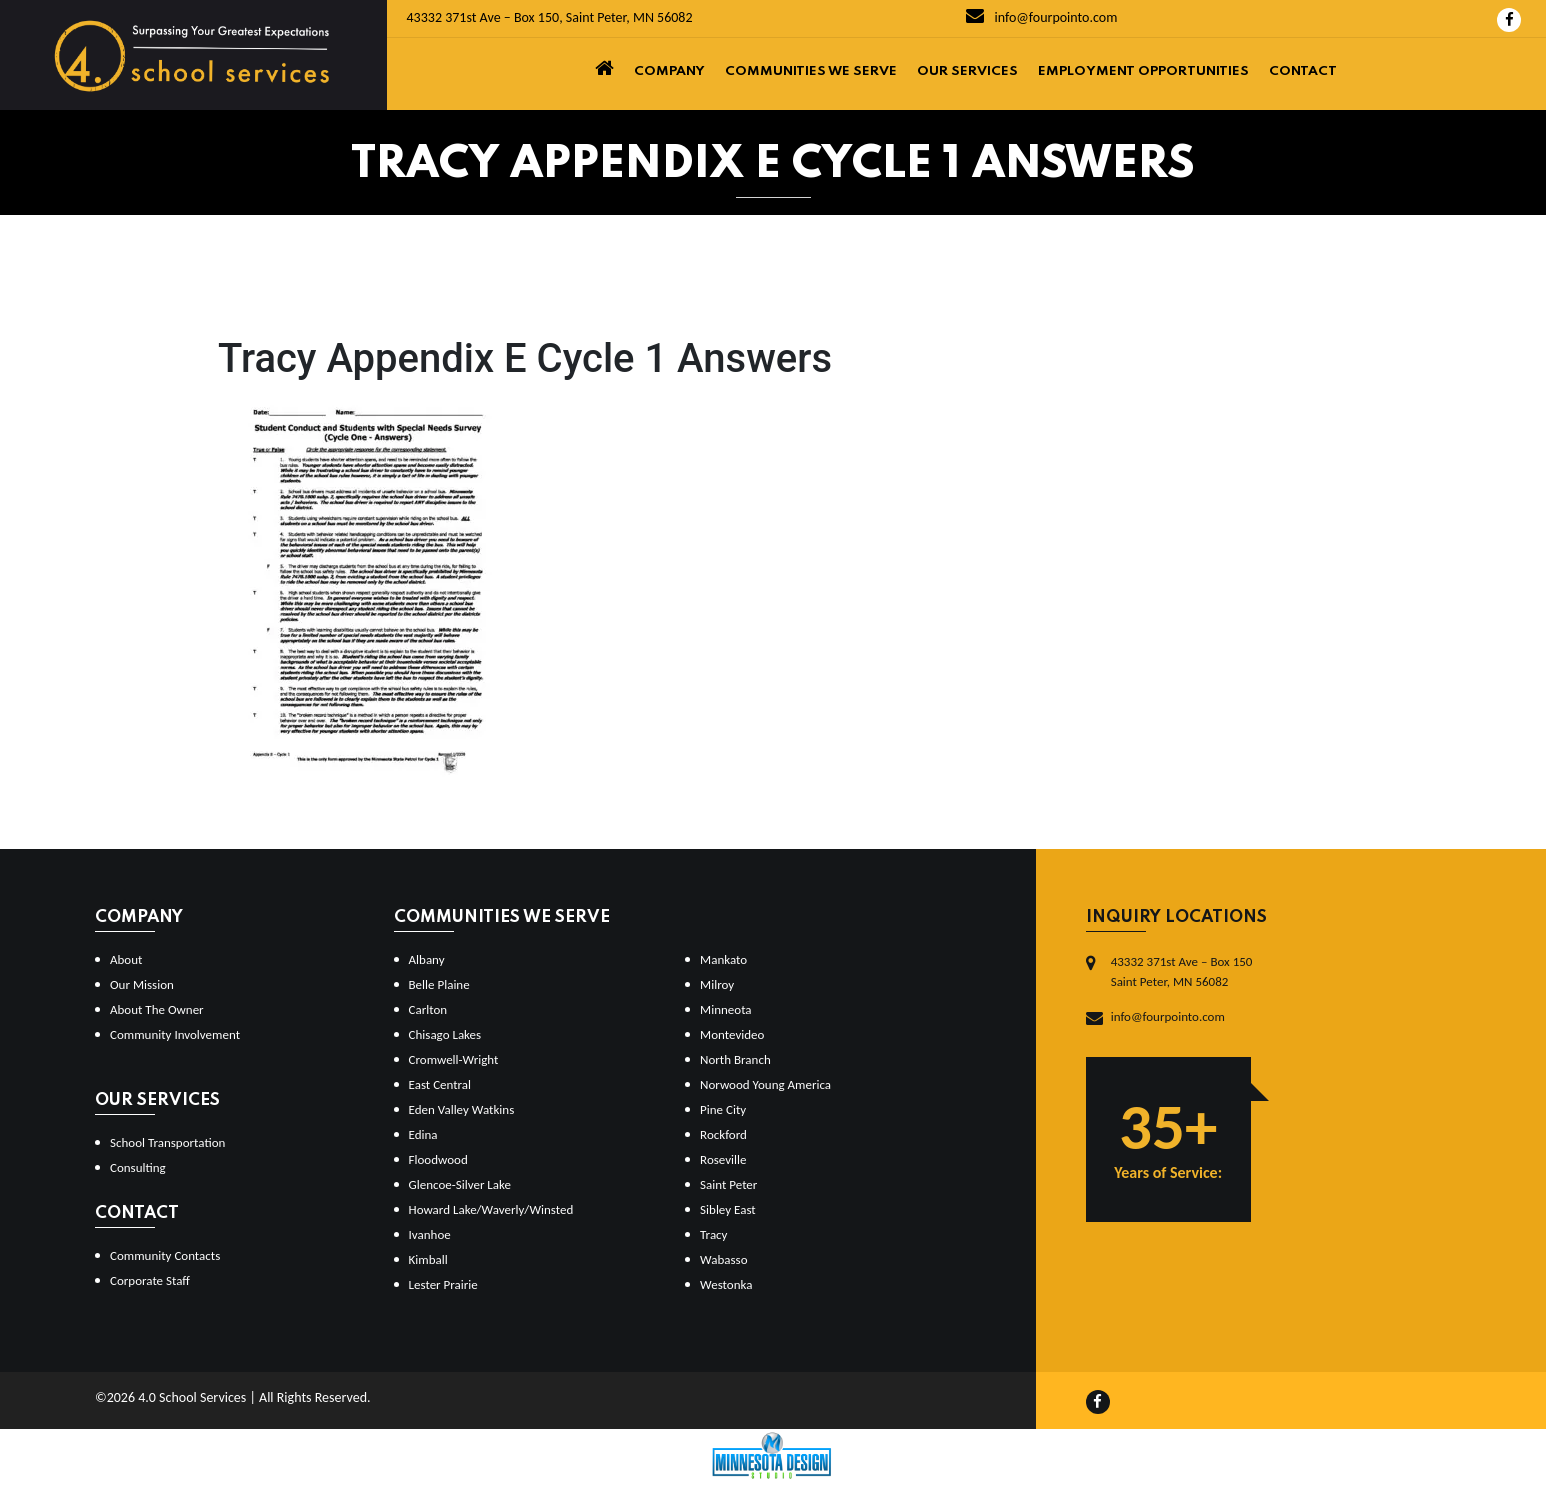 This screenshot has height=1498, width=1546. Describe the element at coordinates (1143, 71) in the screenshot. I see `Employment Opportunities` at that location.